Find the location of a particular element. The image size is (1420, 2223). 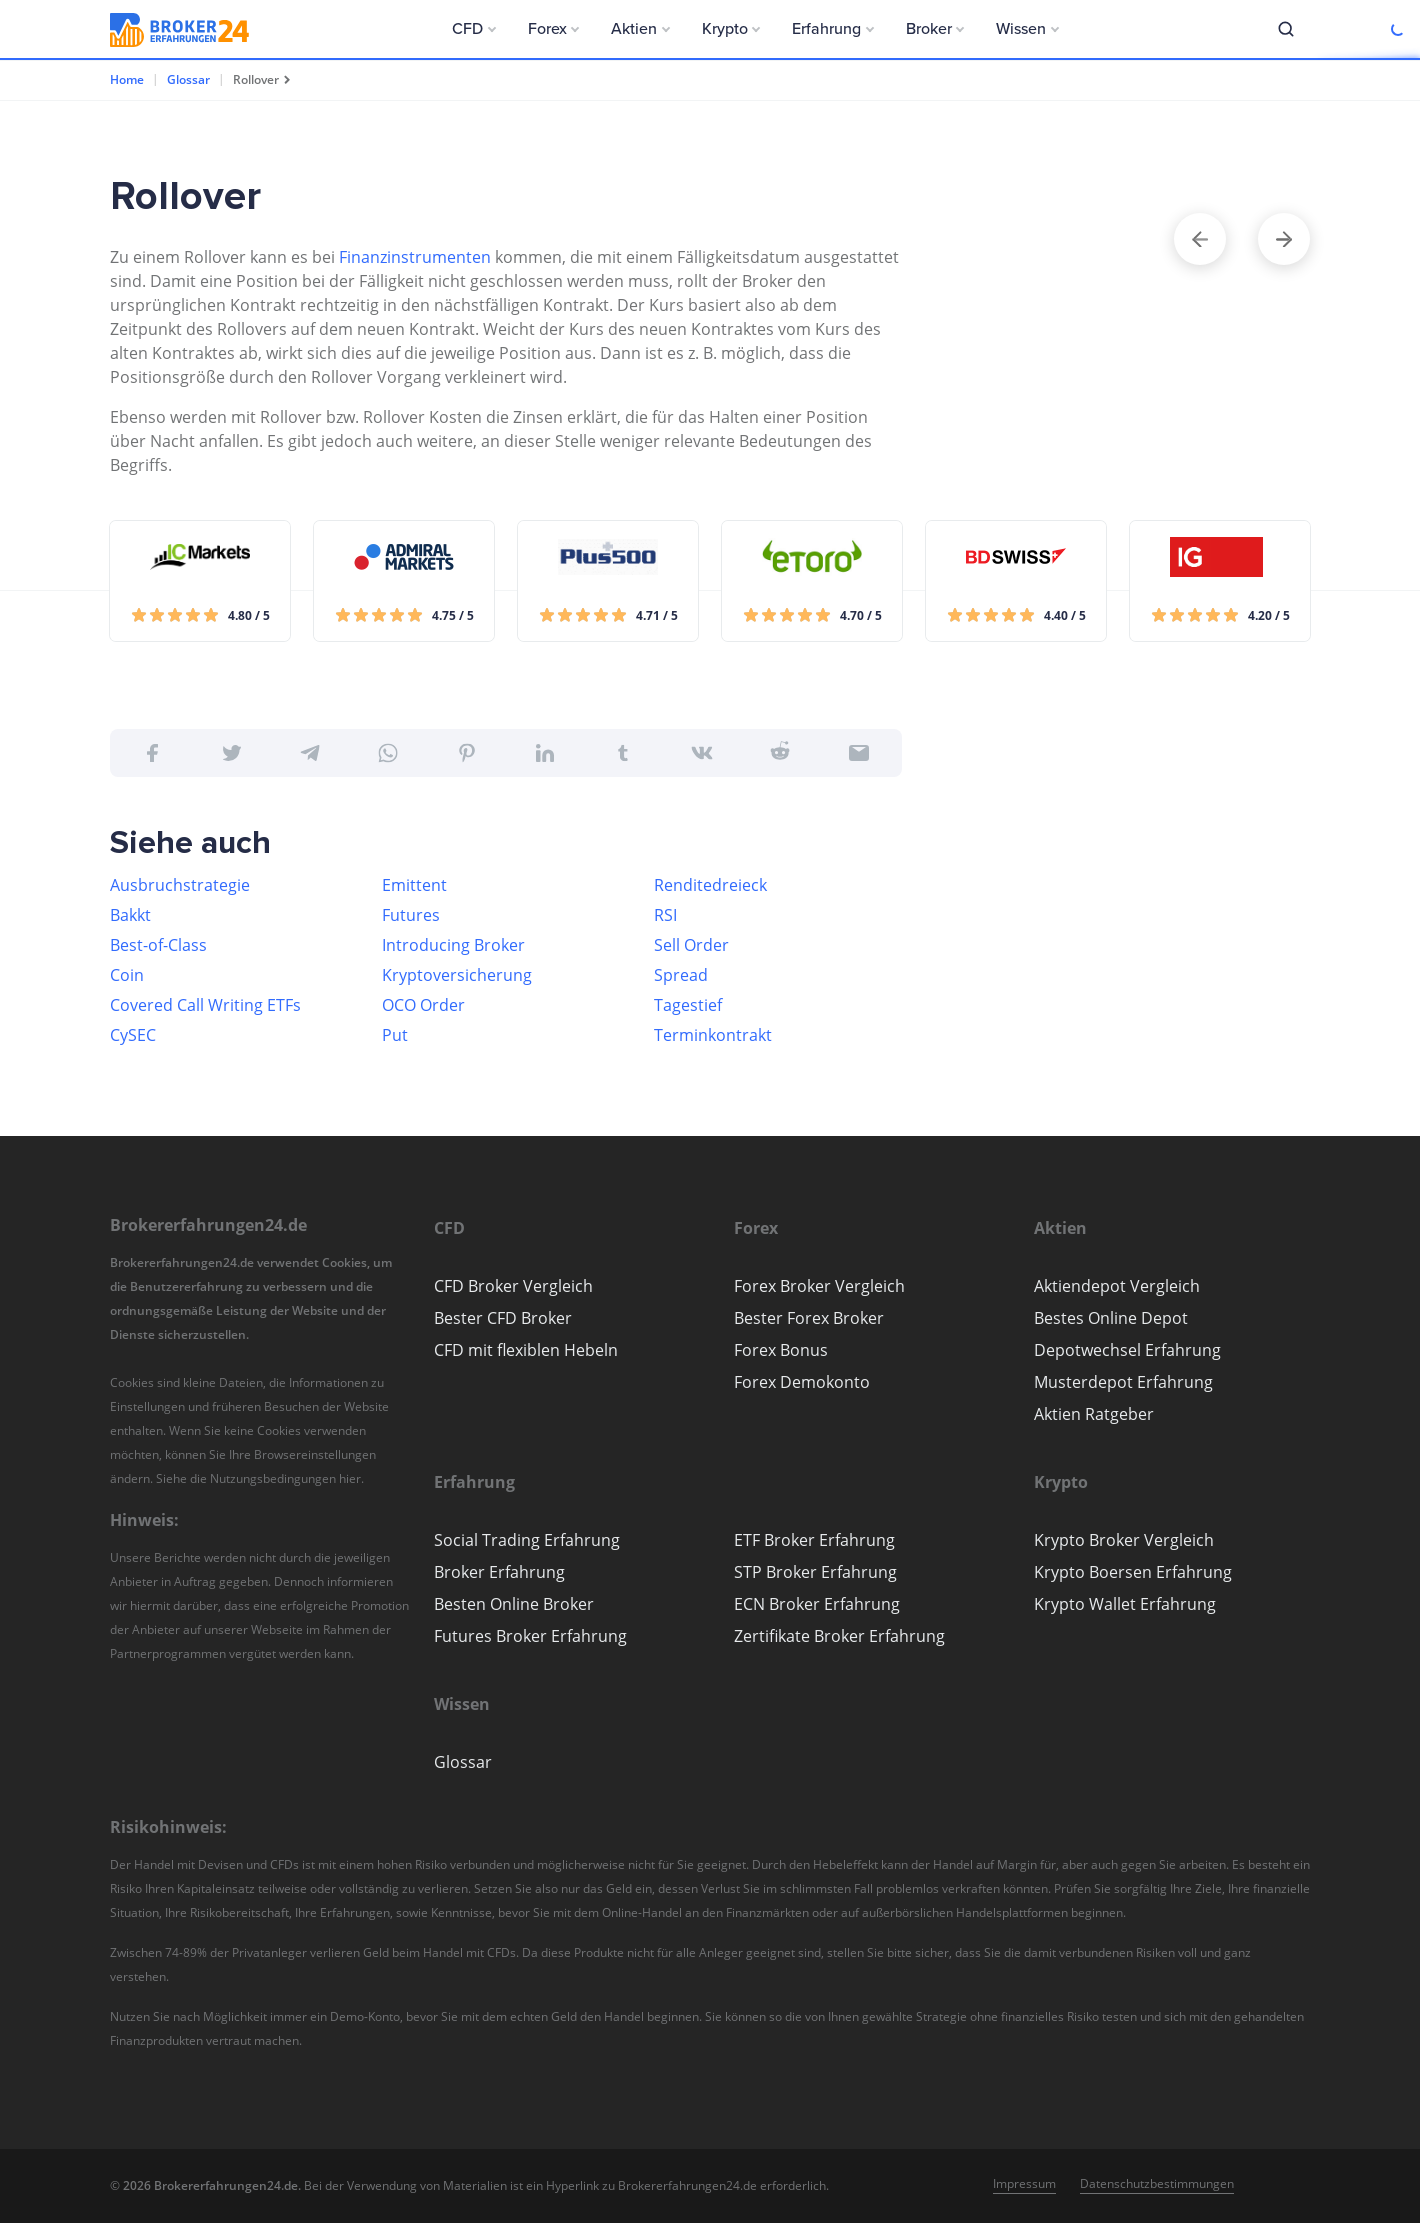

Kryptoversicherung is located at coordinates (457, 975).